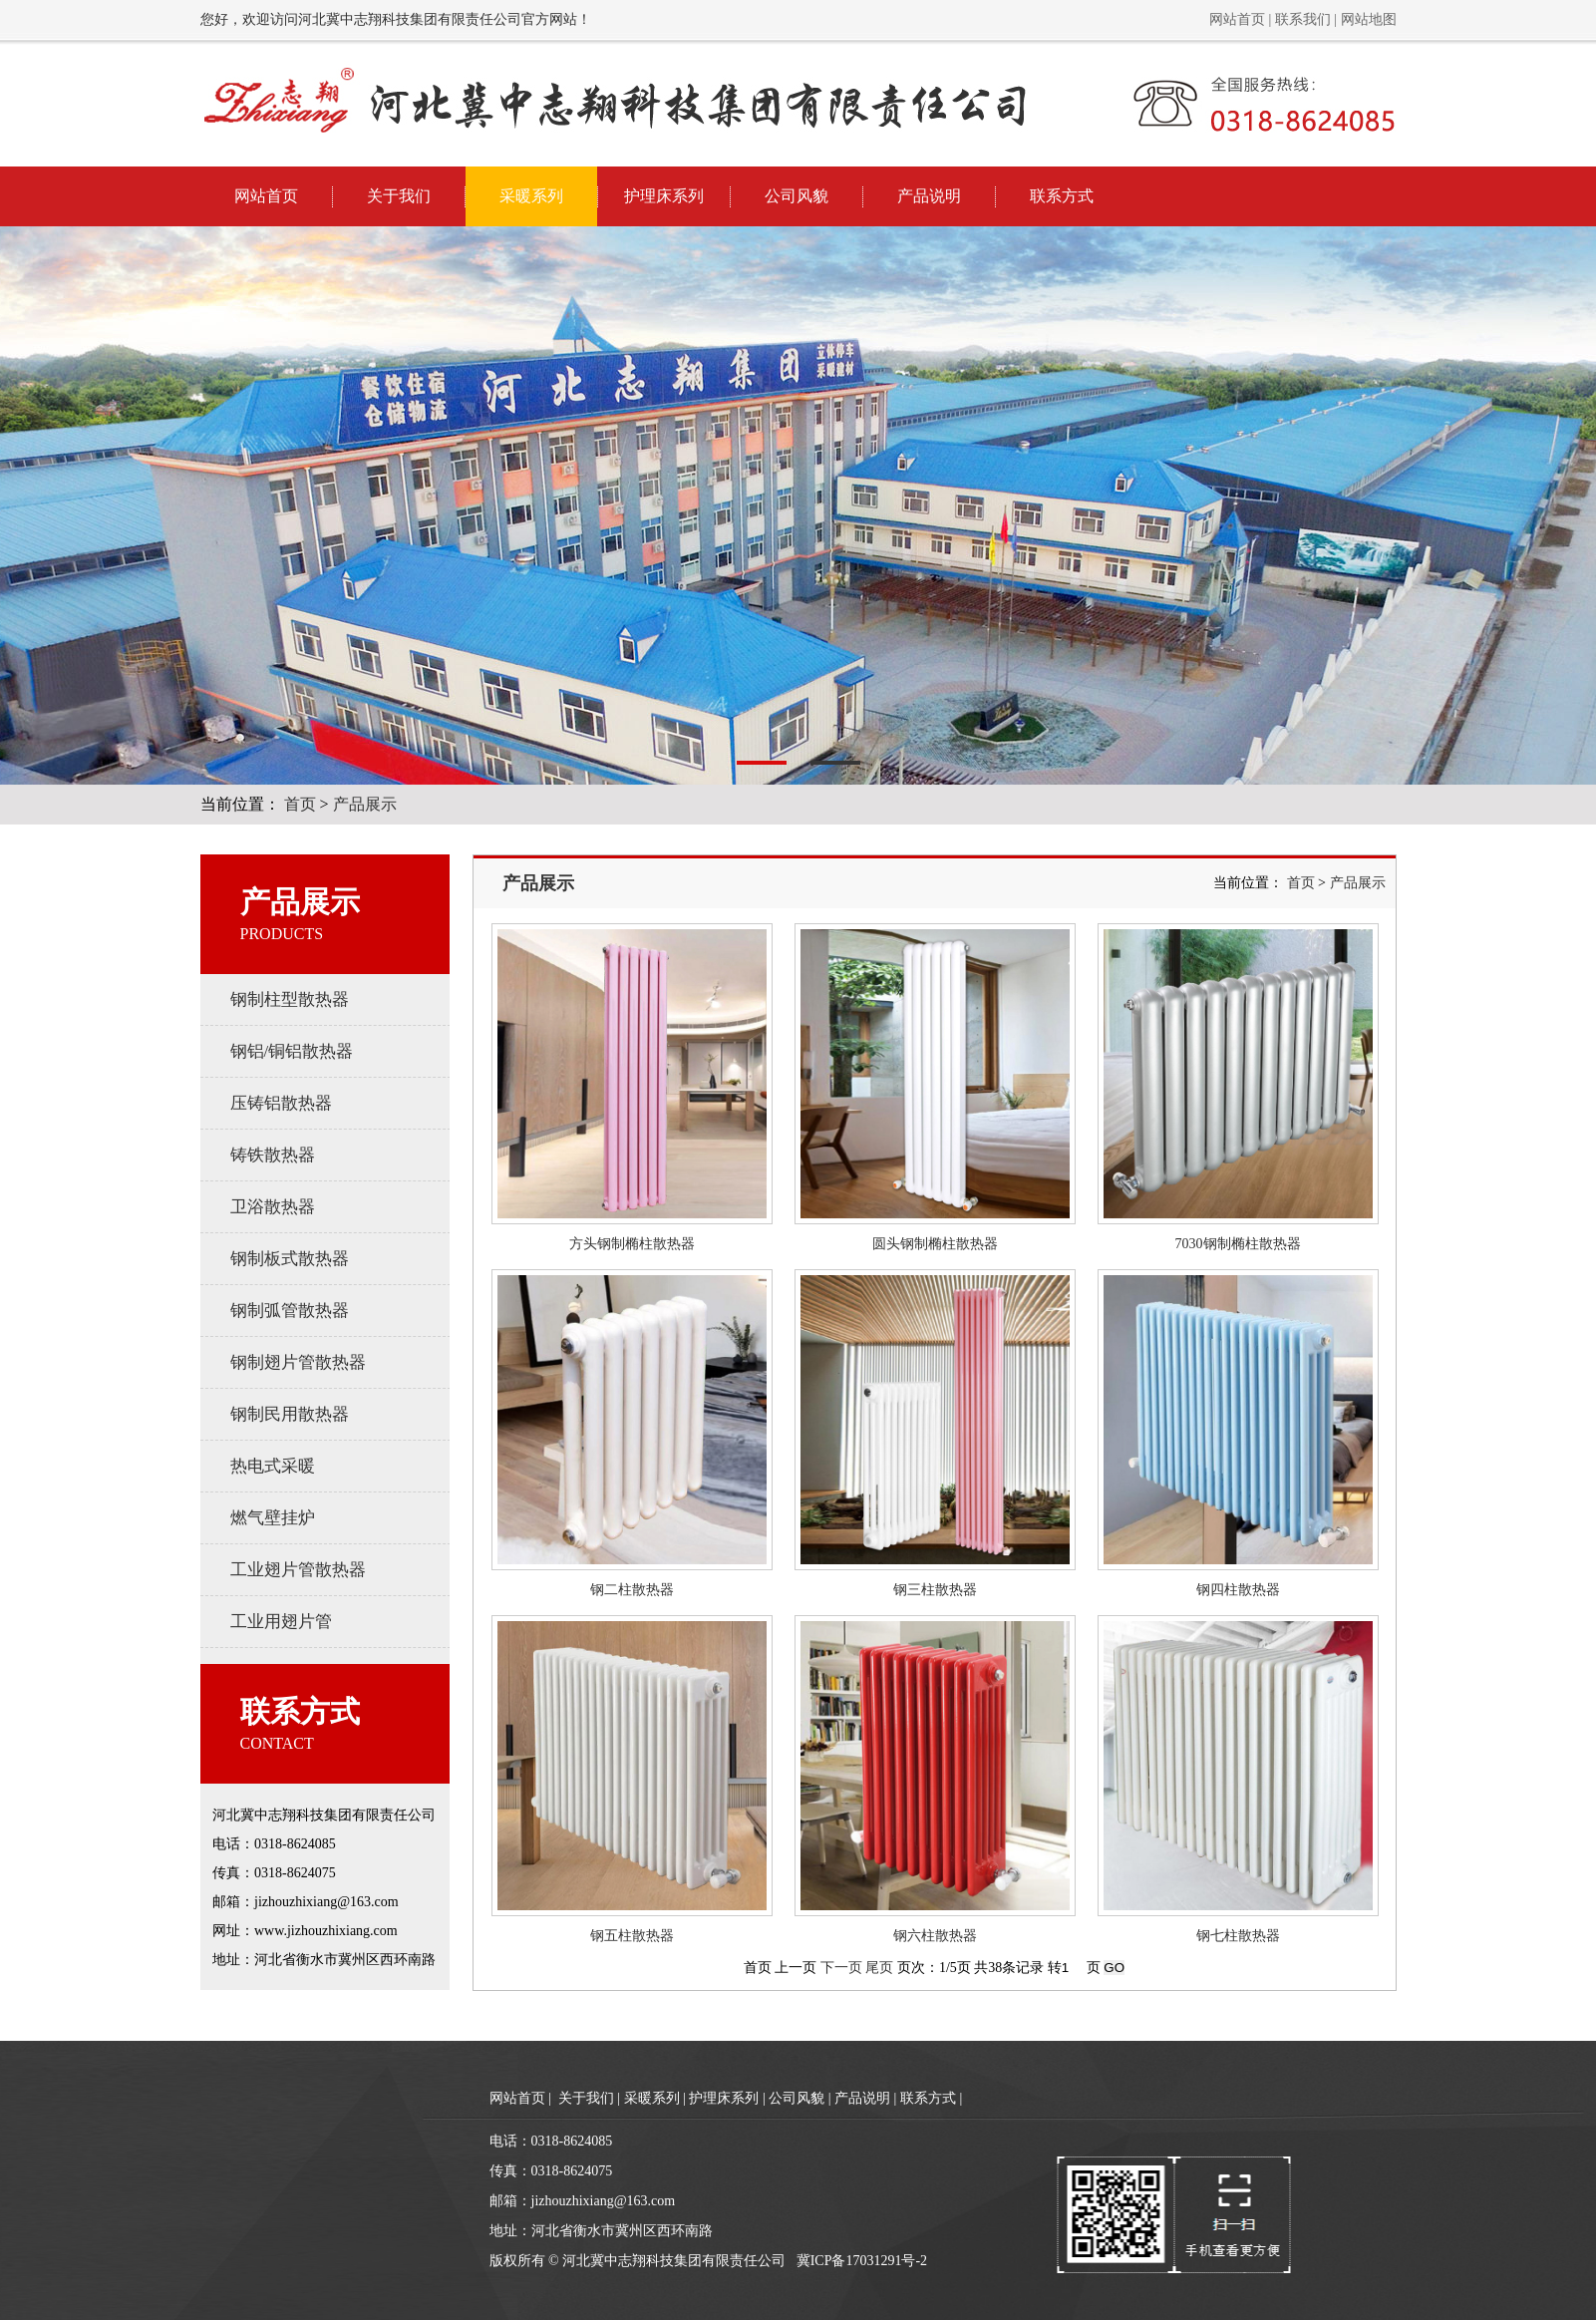 This screenshot has height=2320, width=1596. Describe the element at coordinates (365, 804) in the screenshot. I see `产品展示` at that location.